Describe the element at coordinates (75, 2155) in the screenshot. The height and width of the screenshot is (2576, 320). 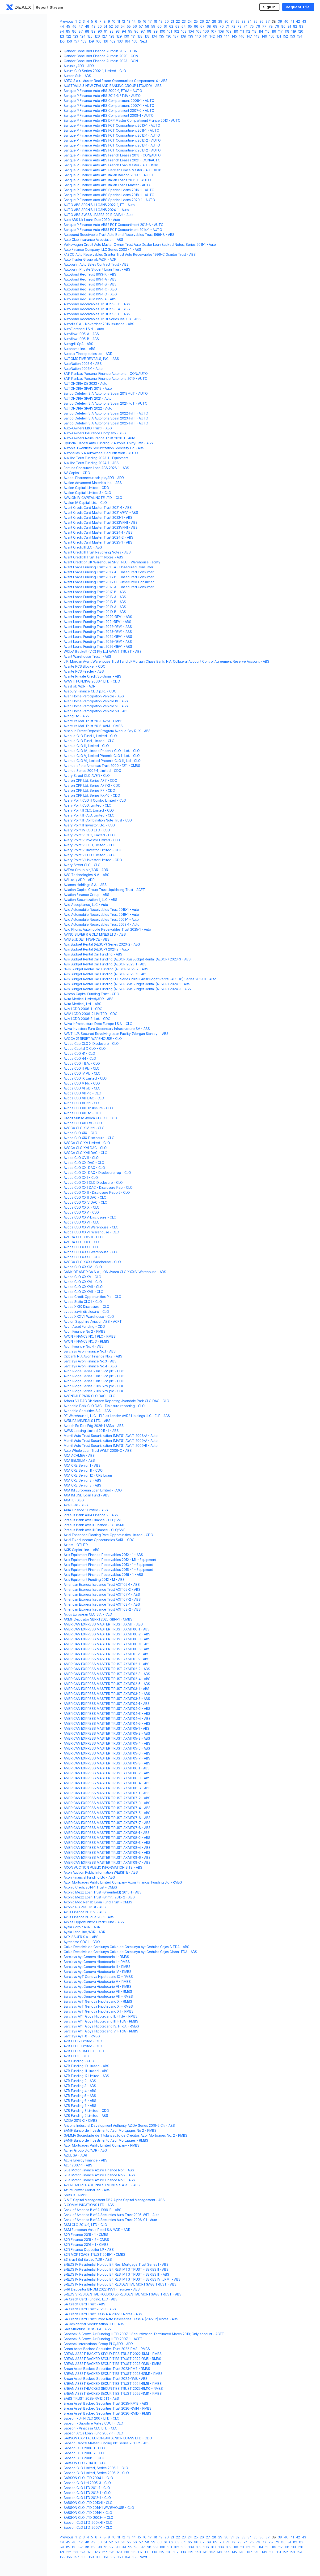
I see `AZUL SA - ADR` at that location.